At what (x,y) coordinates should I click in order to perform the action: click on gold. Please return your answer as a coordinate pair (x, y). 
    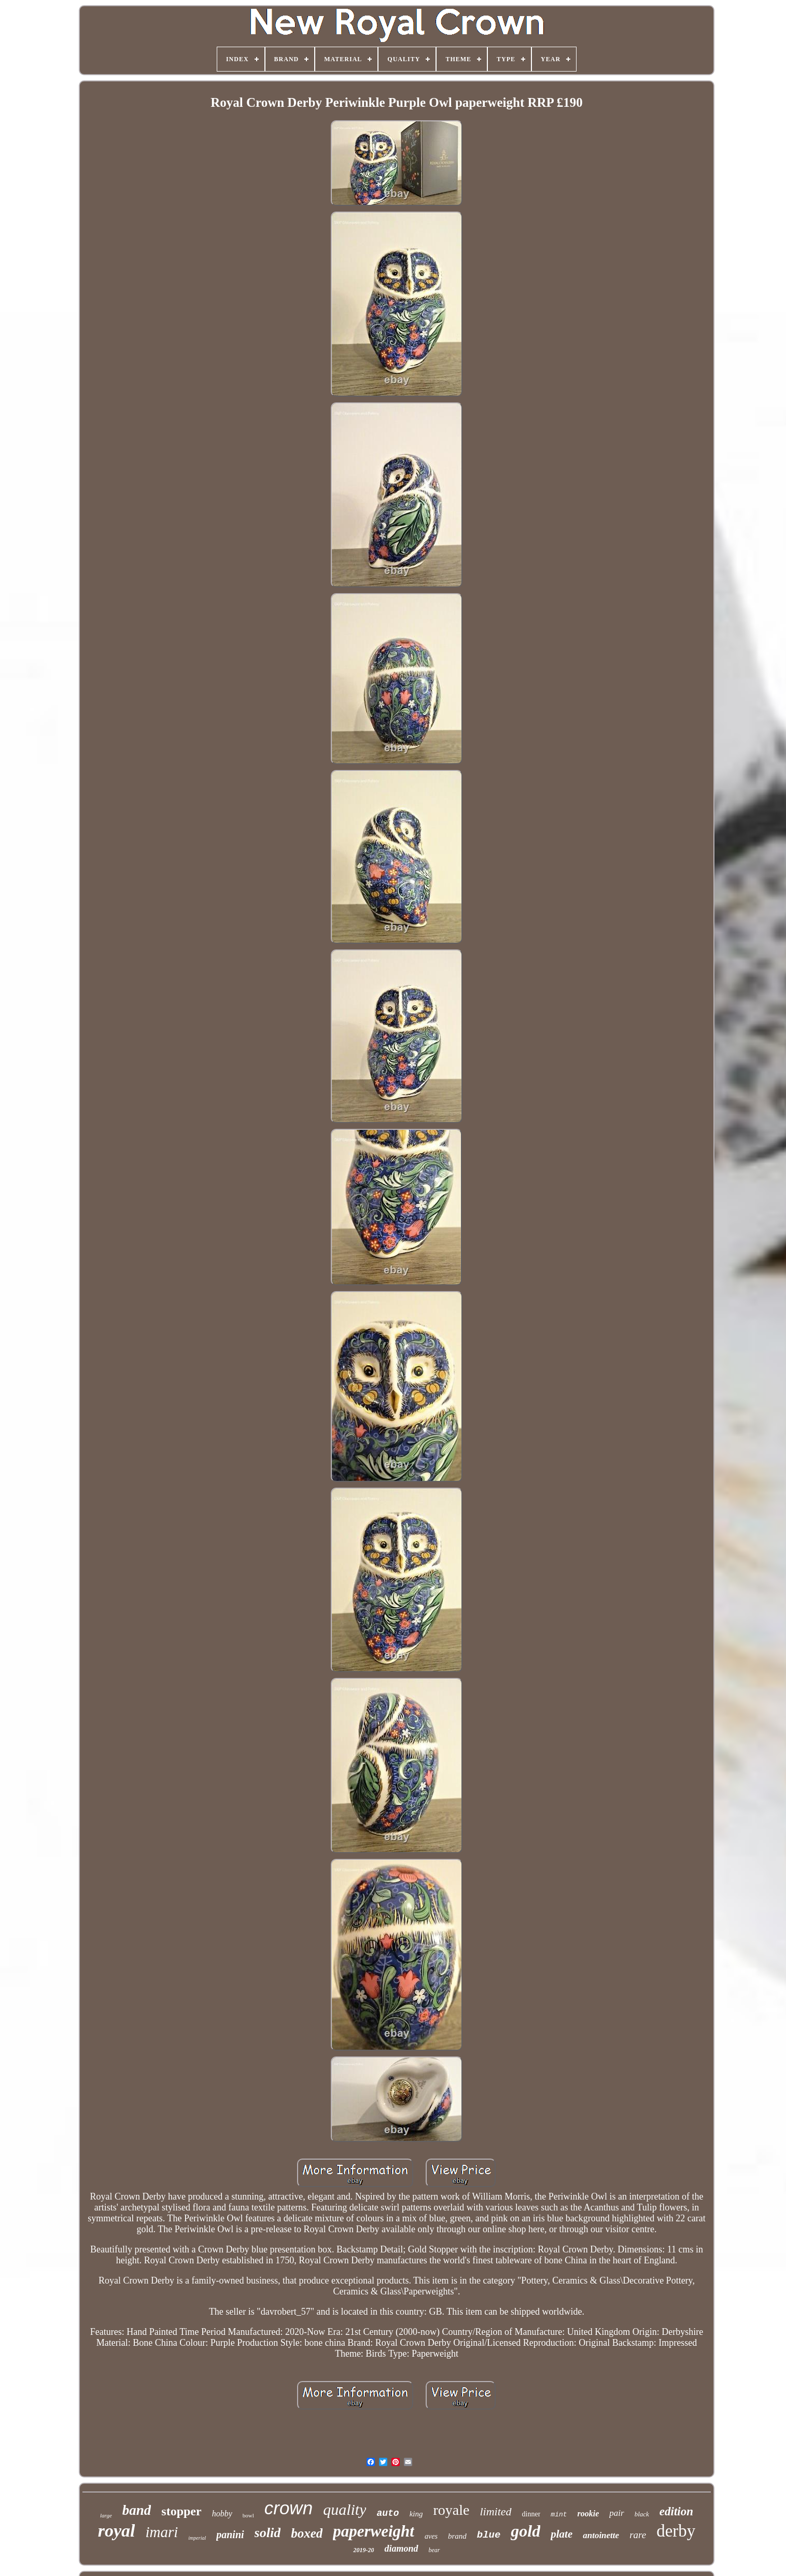
    Looking at the image, I should click on (525, 2531).